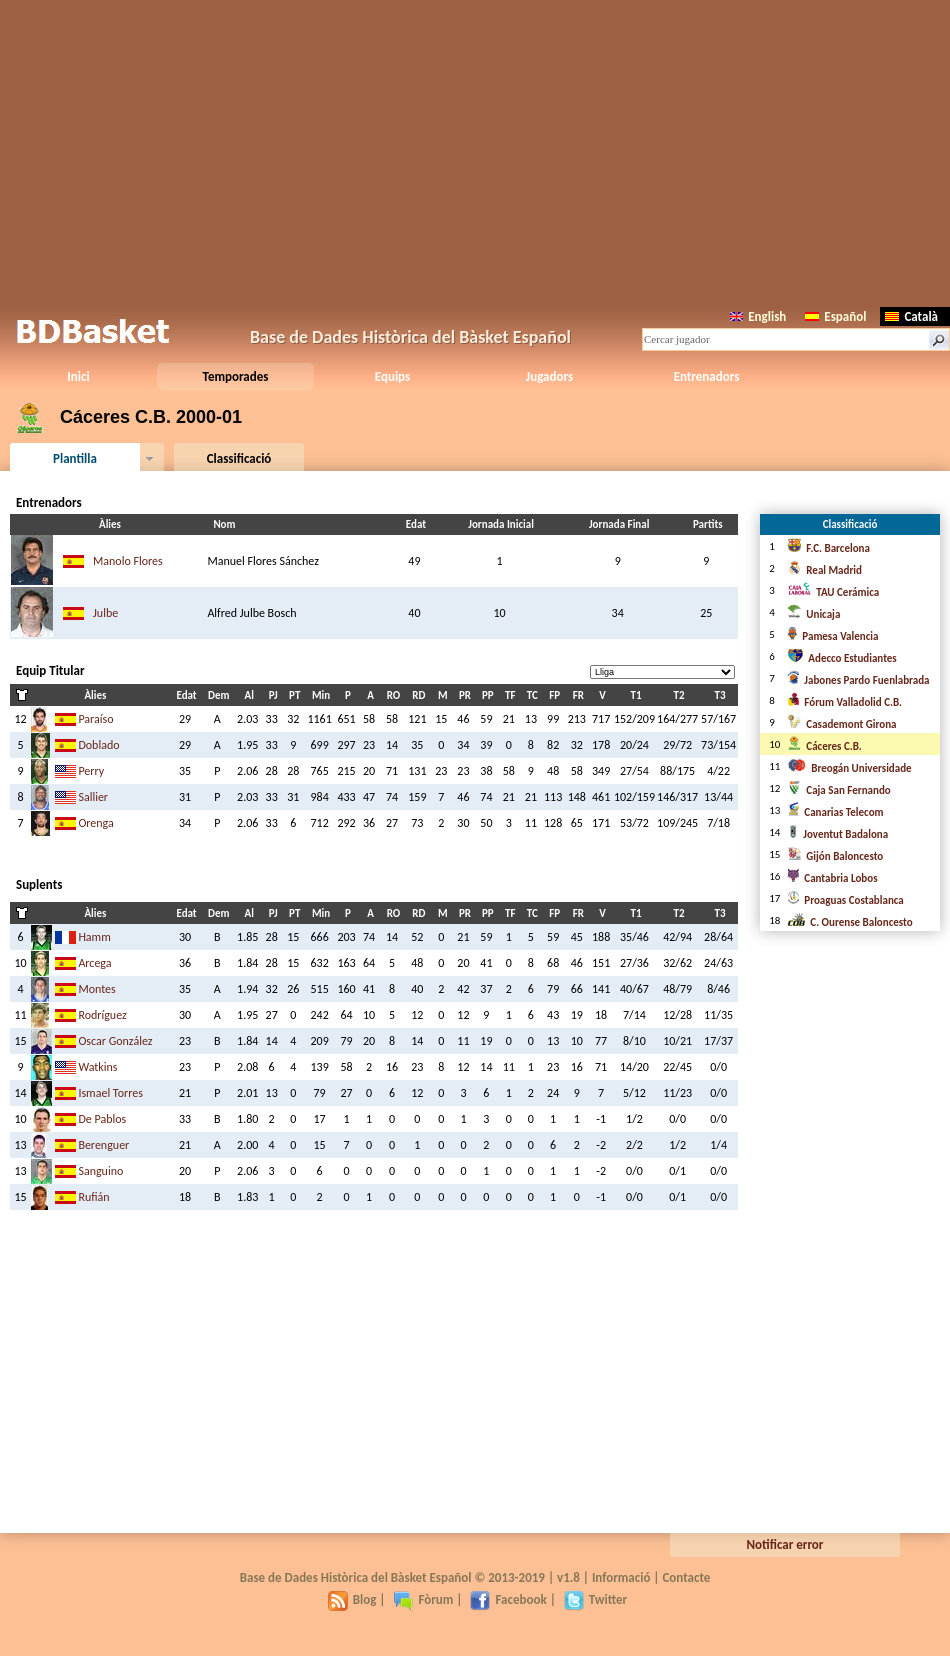 This screenshot has height=1656, width=950. I want to click on [Advertisement], so click(475, 150).